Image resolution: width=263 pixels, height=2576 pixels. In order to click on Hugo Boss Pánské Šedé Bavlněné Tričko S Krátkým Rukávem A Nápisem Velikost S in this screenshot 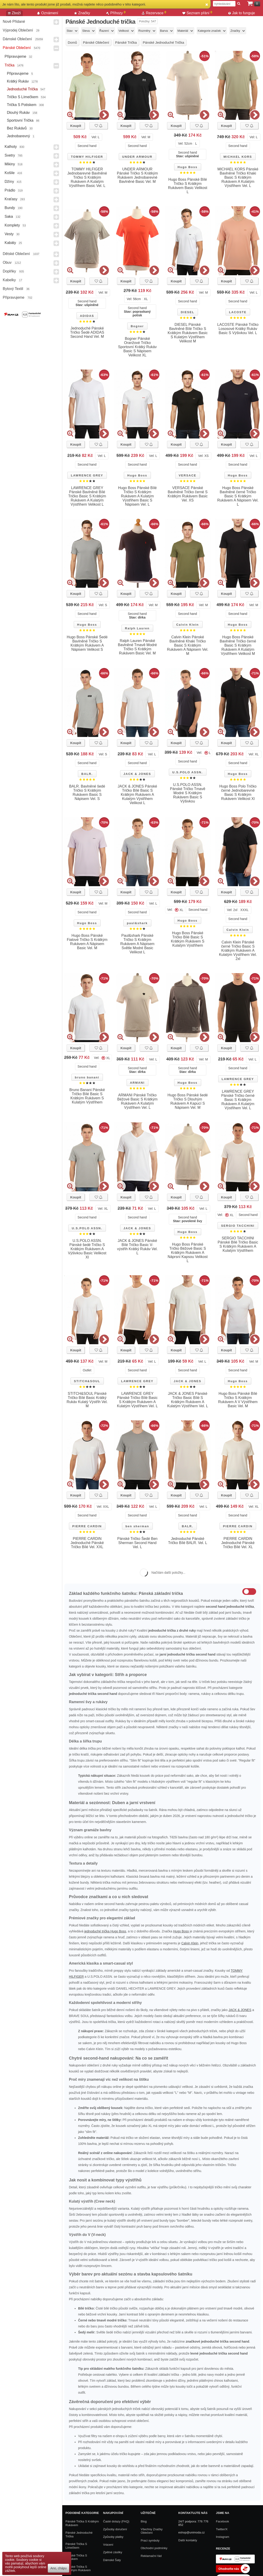, I will do `click(87, 643)`.